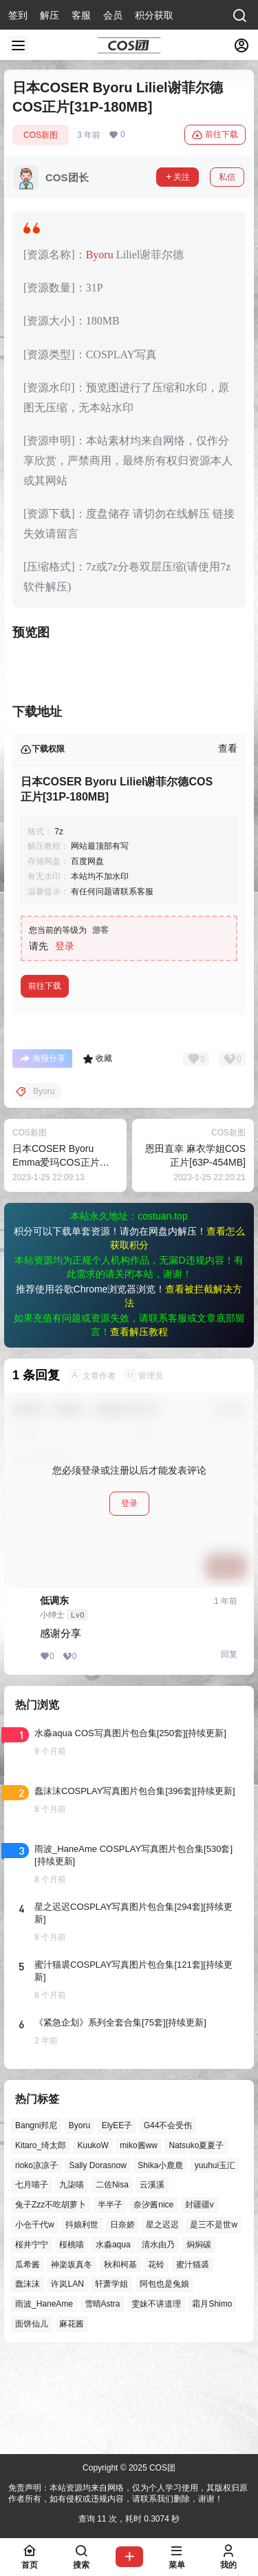  I want to click on Bangni邦尼 [Bangni邦尼 (27个项目)], so click(36, 2125).